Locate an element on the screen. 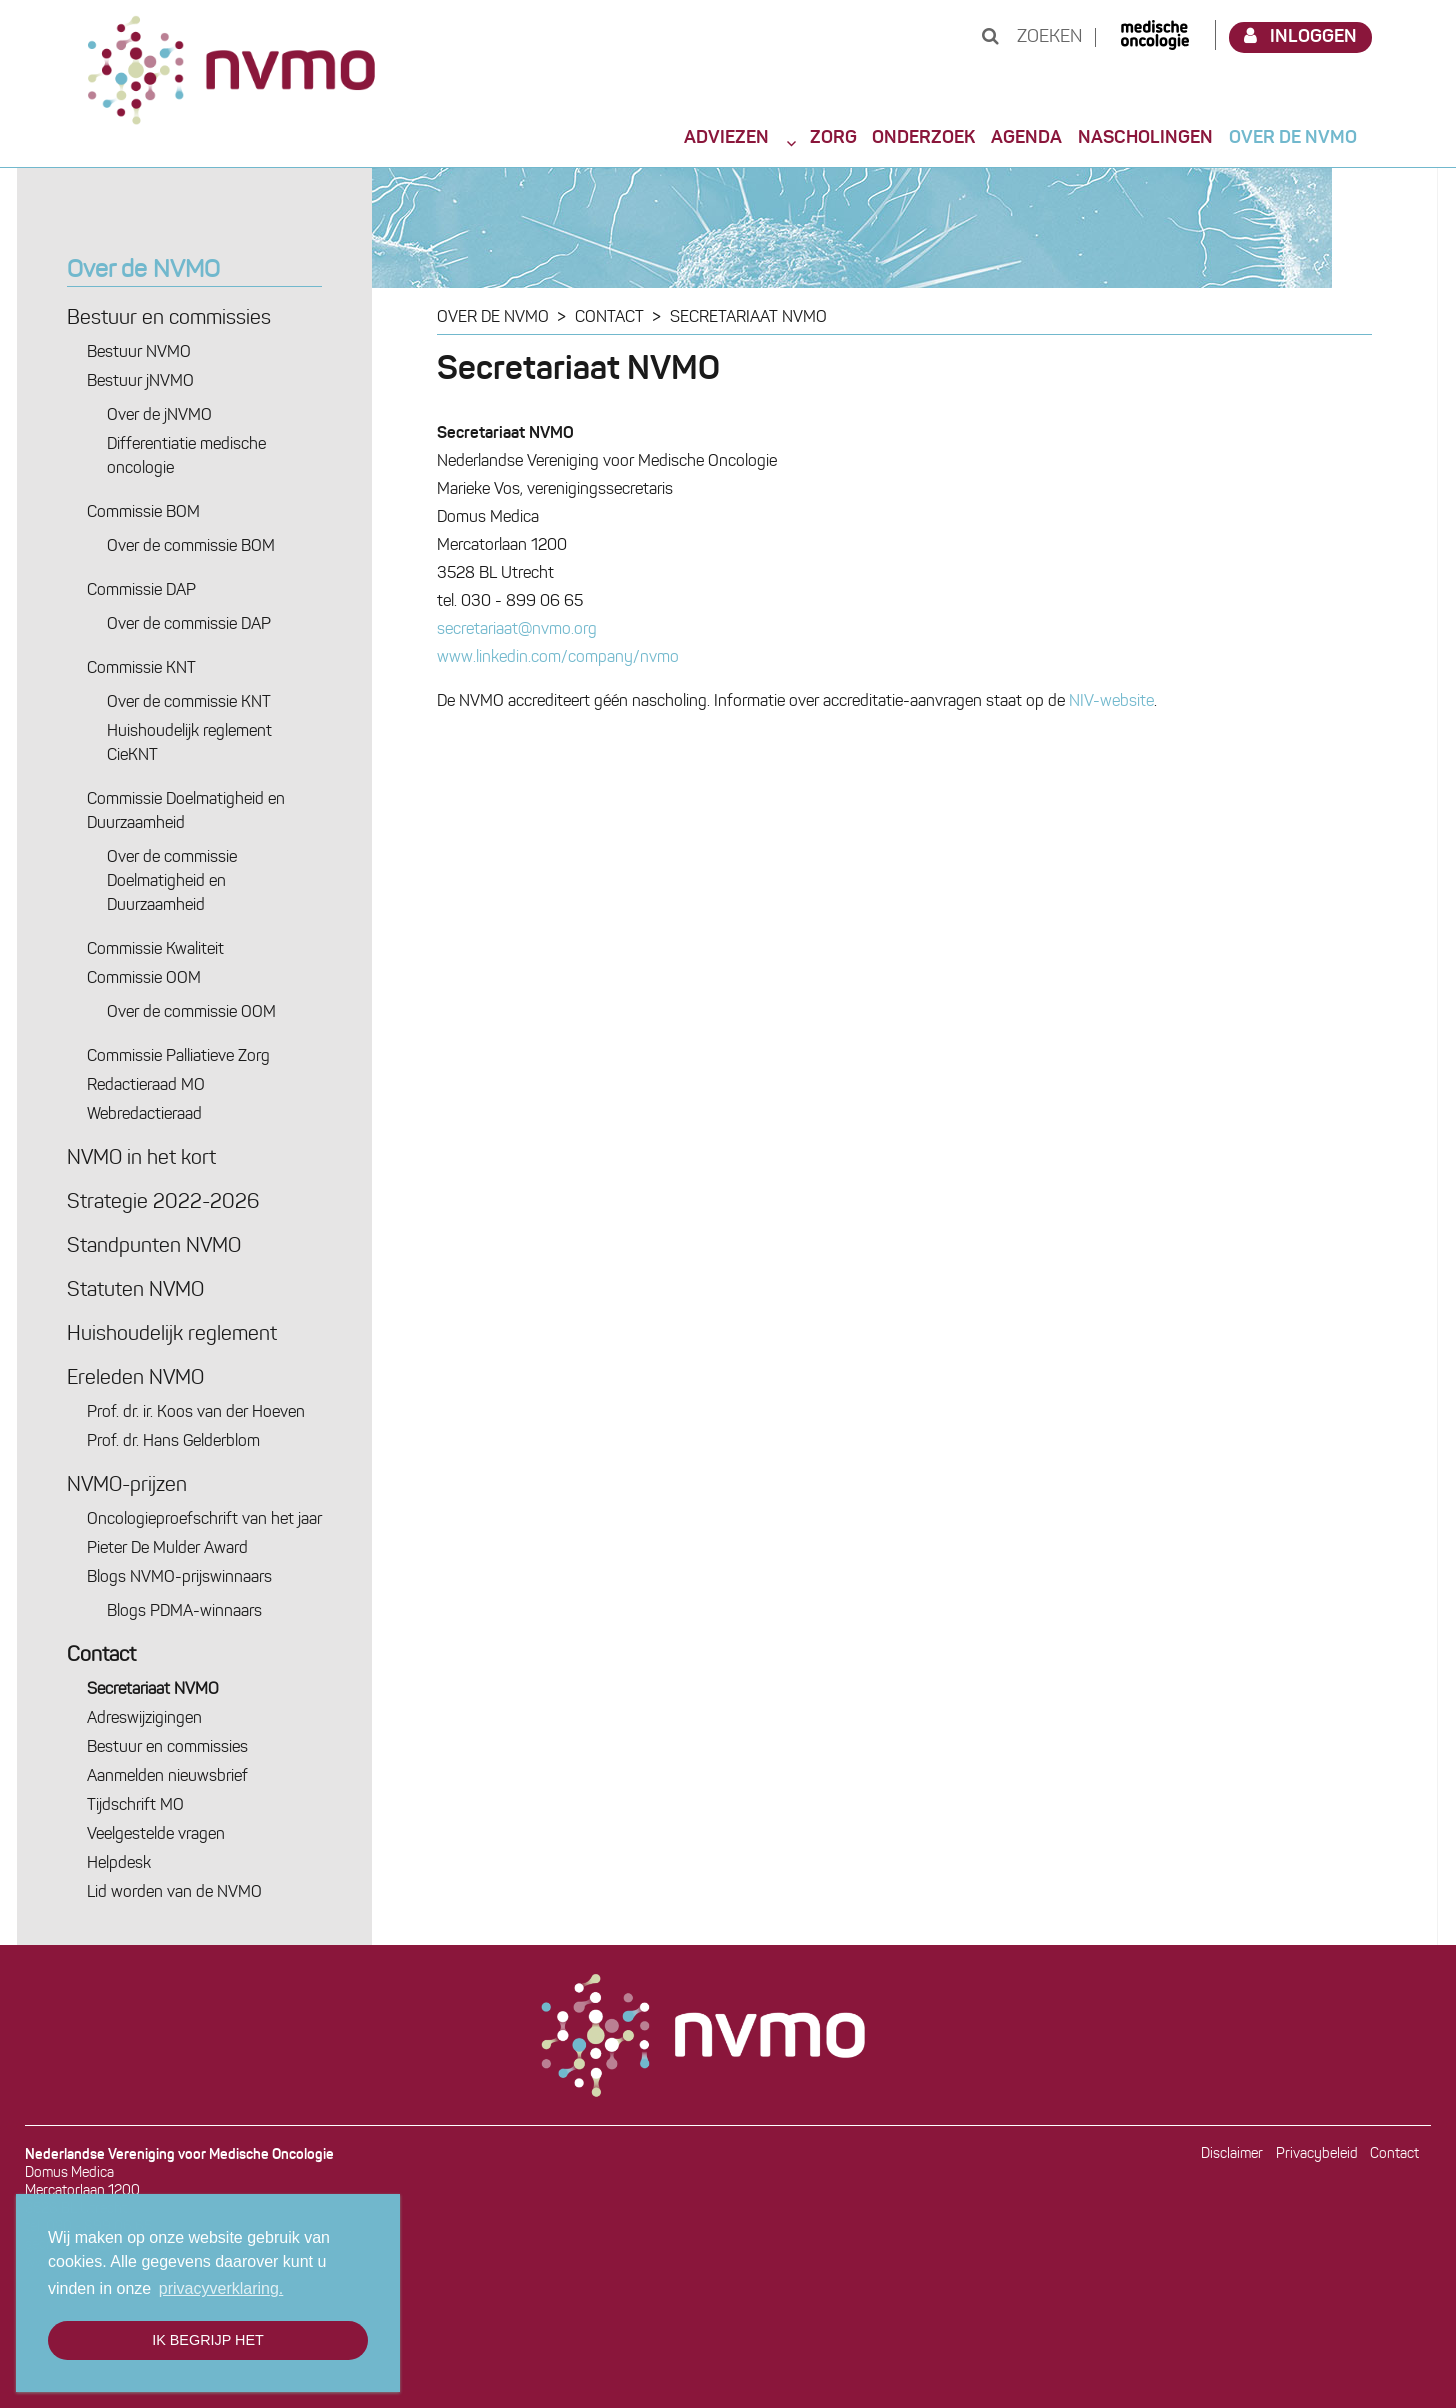 The width and height of the screenshot is (1456, 2408). Inloggen is located at coordinates (1301, 36).